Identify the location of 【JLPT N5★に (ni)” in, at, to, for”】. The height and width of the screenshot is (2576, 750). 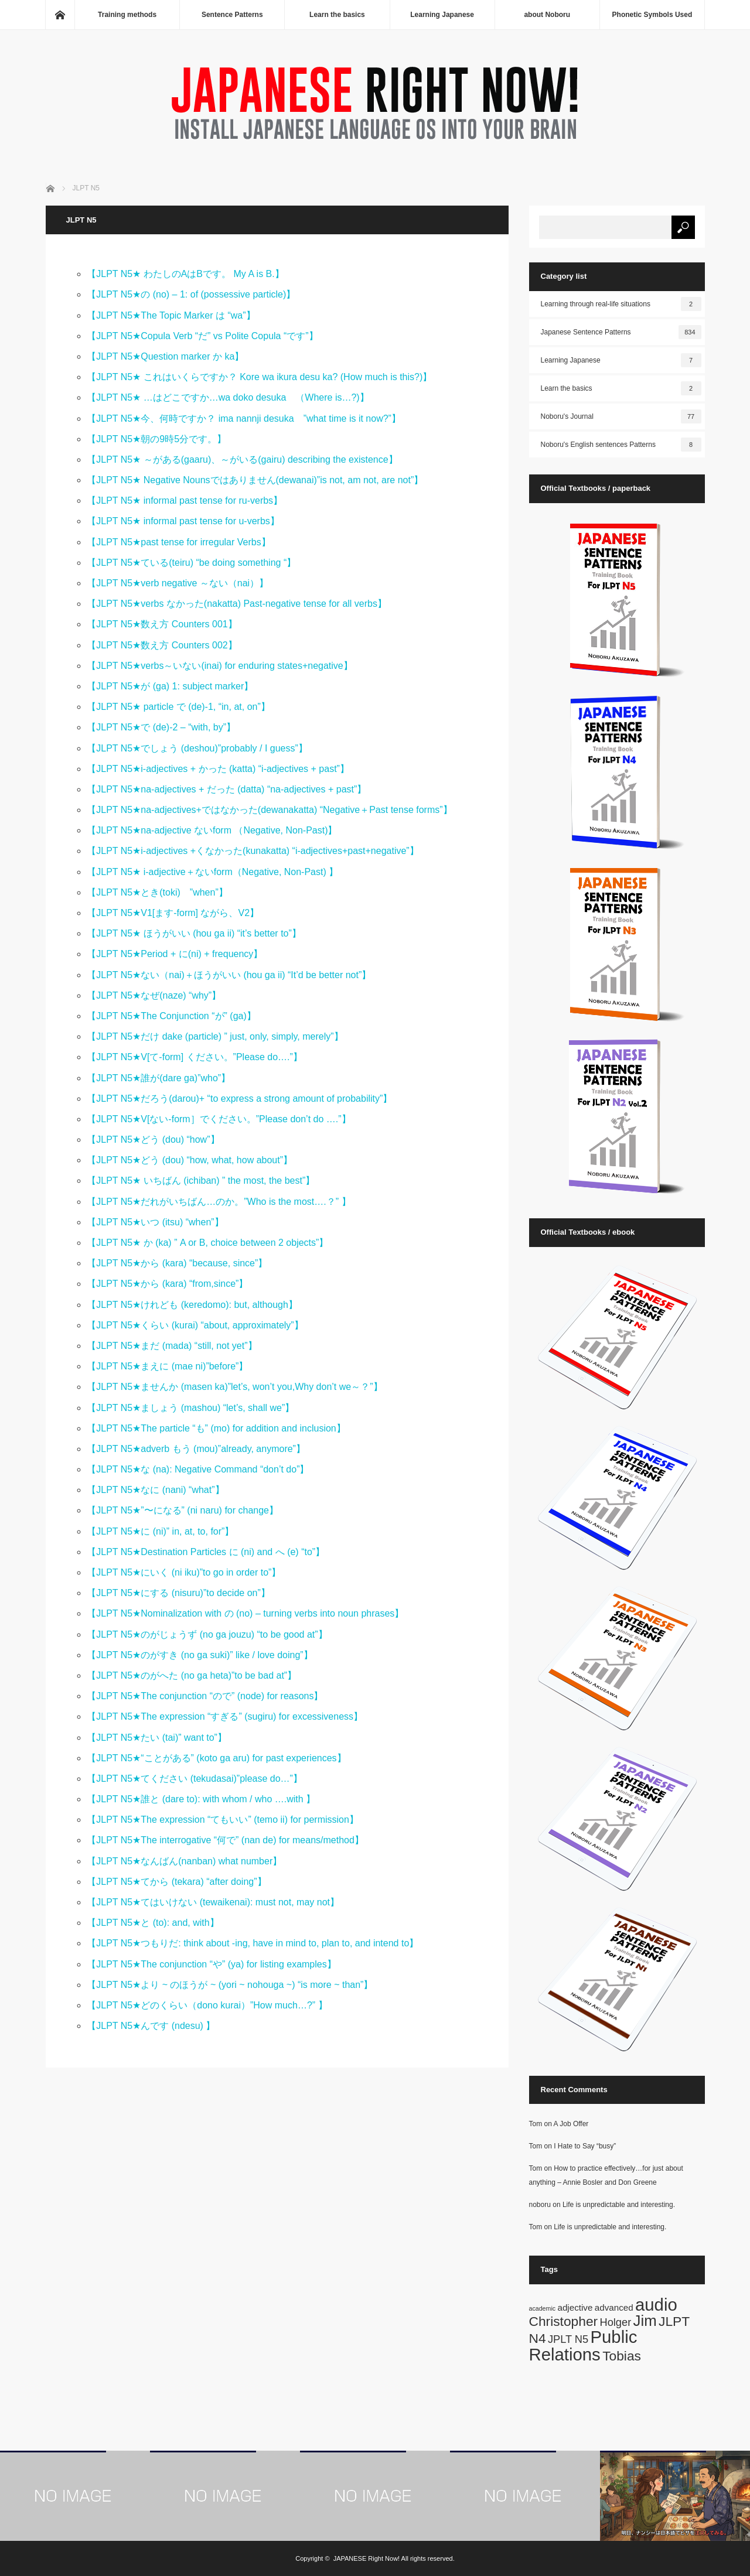
(160, 1531).